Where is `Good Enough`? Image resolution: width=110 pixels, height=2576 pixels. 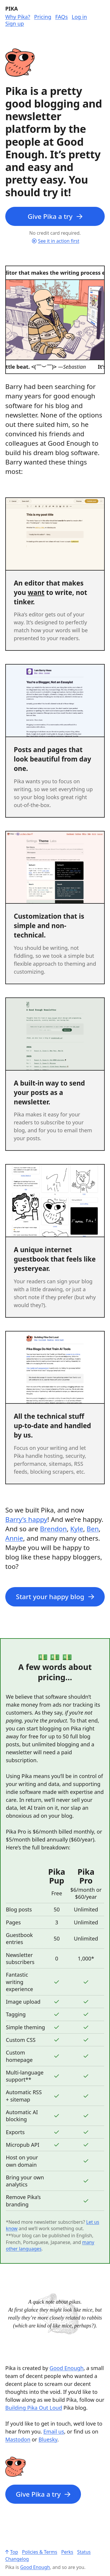 Good Enough is located at coordinates (67, 2368).